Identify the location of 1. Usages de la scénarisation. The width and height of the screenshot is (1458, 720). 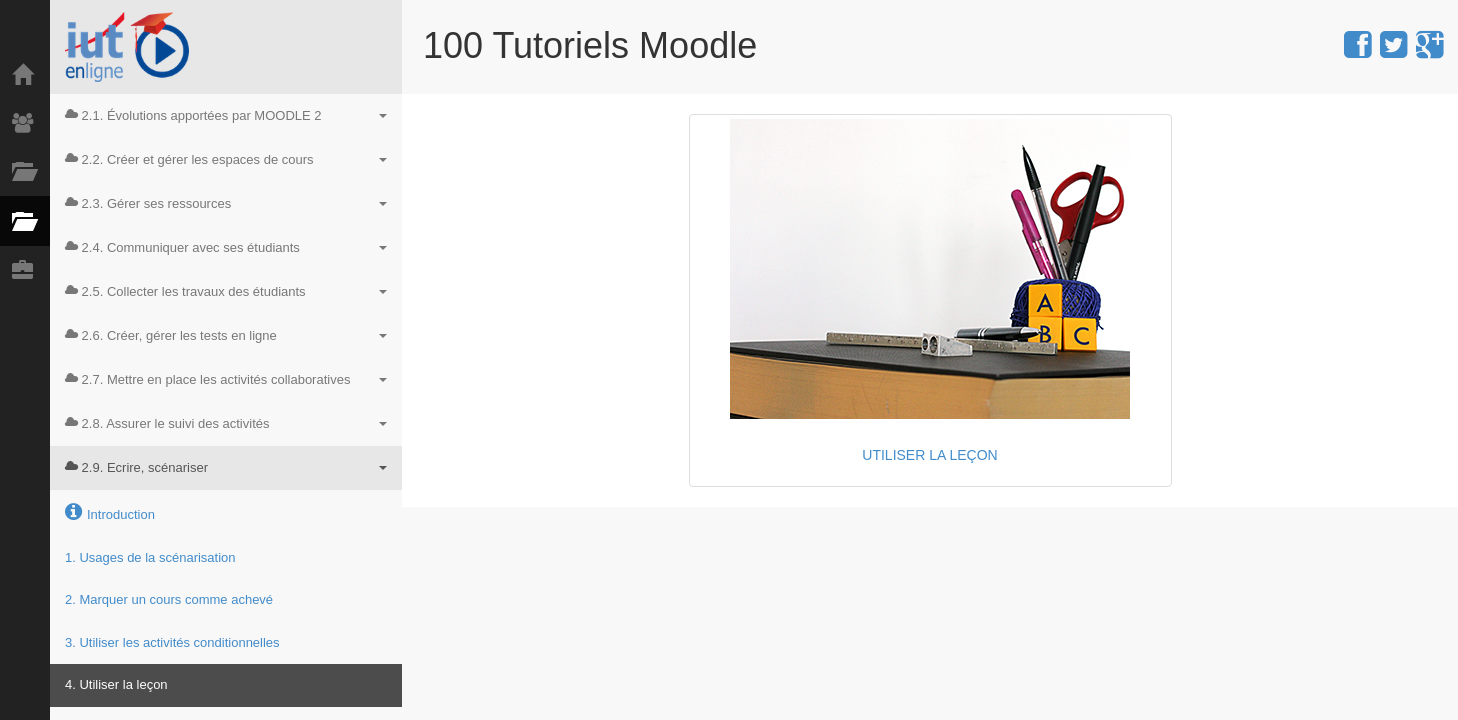
(150, 557).